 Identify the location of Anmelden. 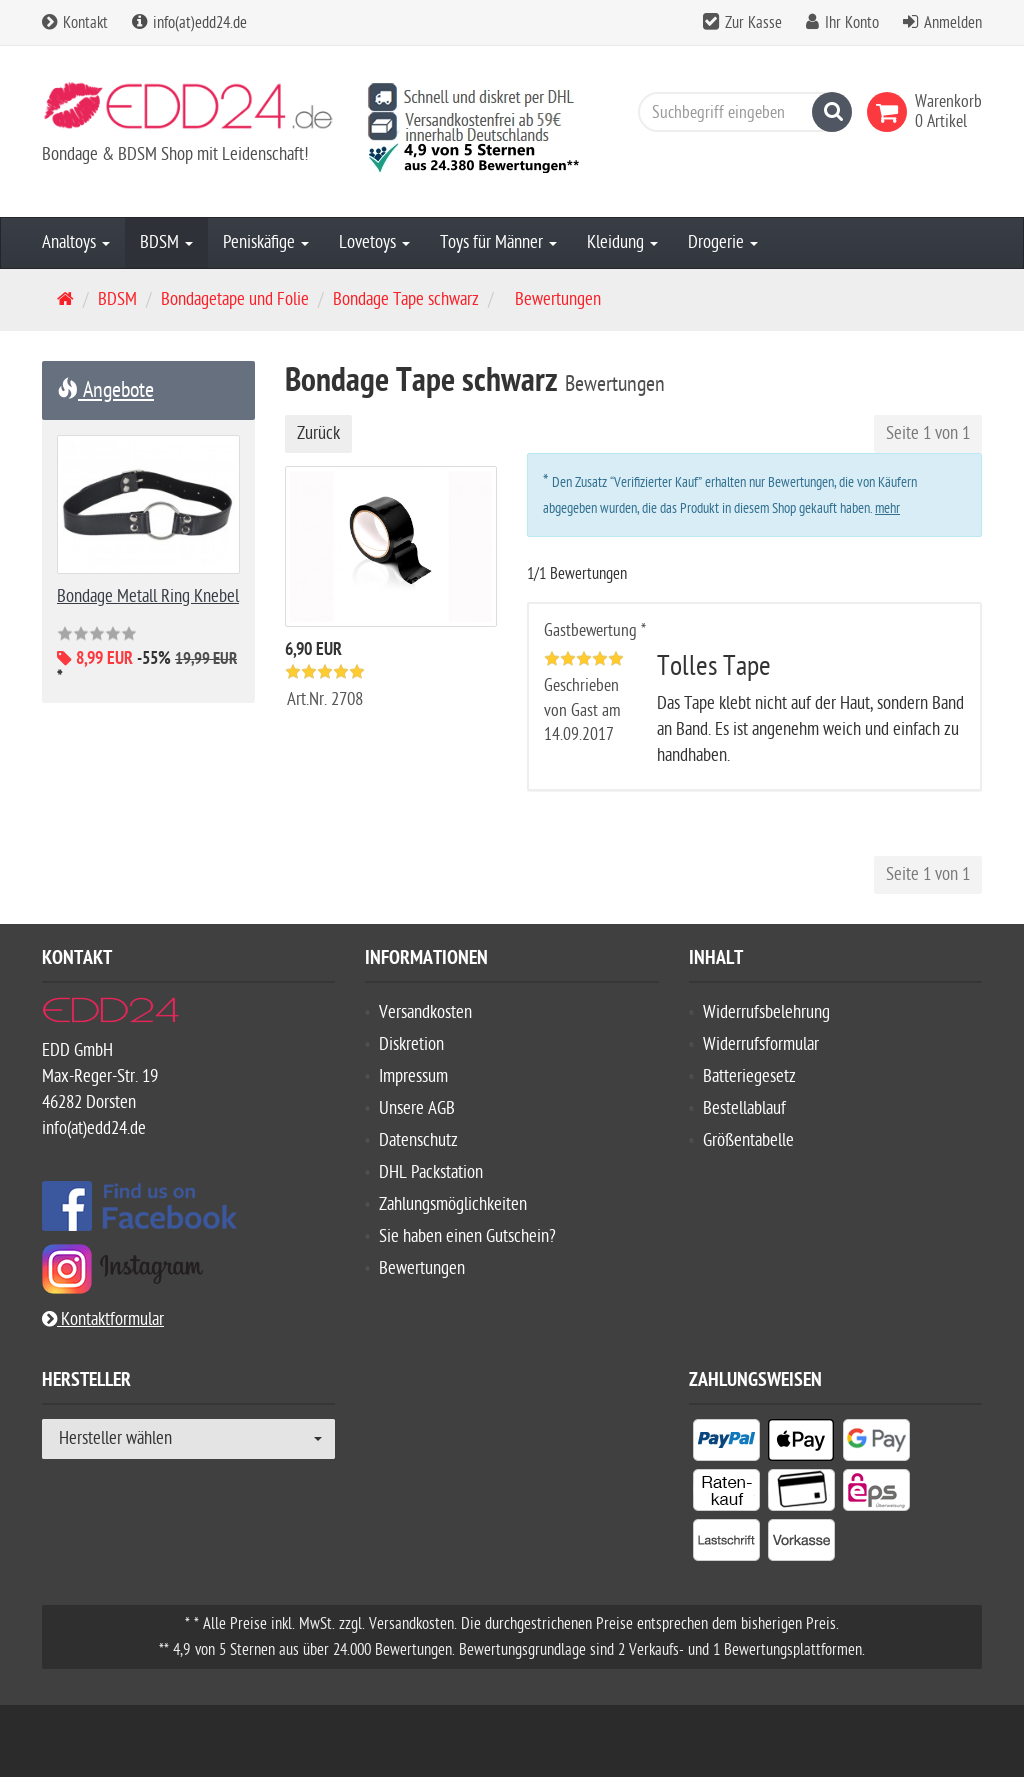
(953, 23).